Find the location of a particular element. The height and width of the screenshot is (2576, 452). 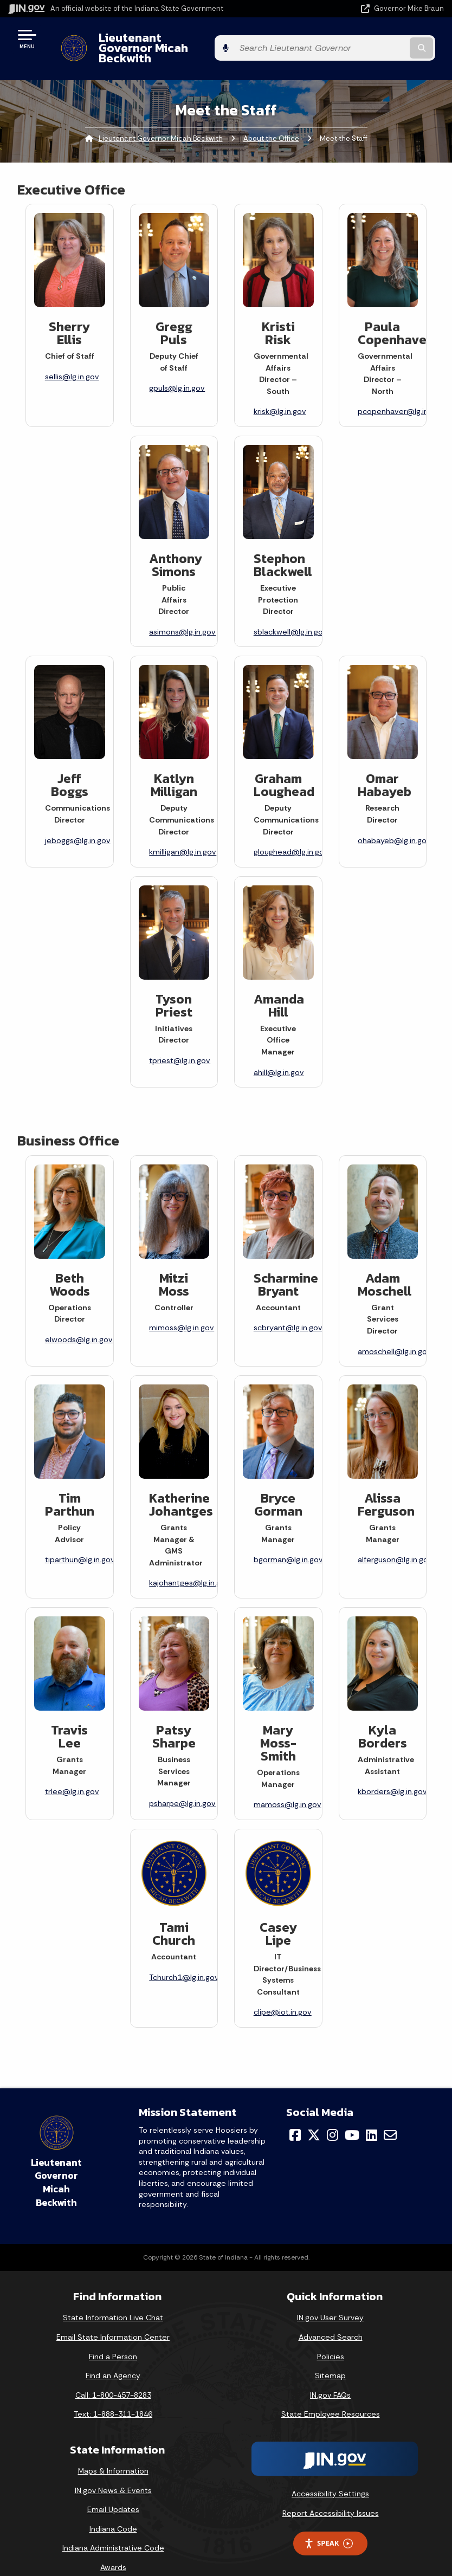

tpriest@lg.in.gov is located at coordinates (179, 1042).